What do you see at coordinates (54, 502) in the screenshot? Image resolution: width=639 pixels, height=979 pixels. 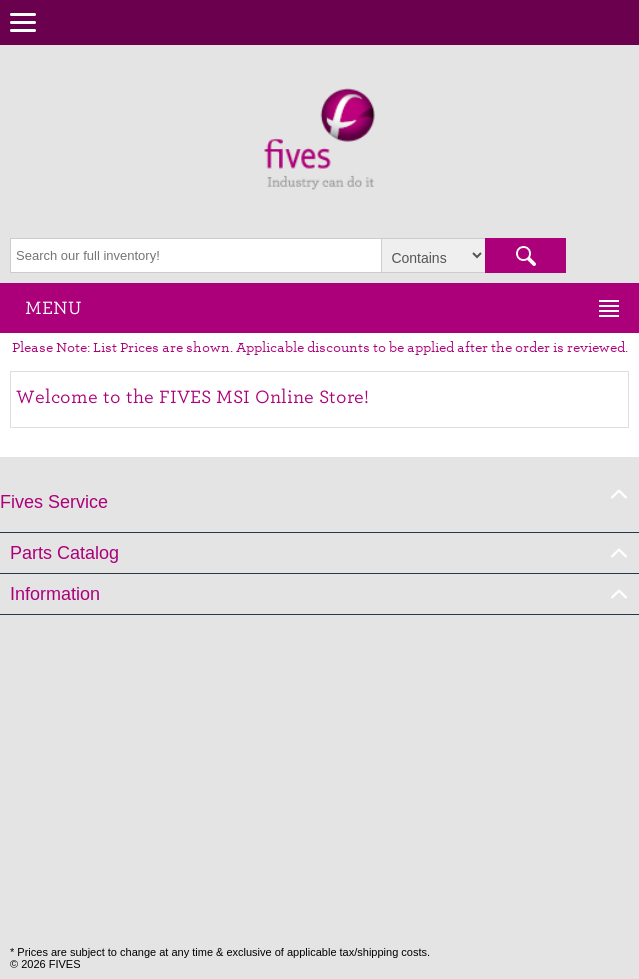 I see `Fives Service` at bounding box center [54, 502].